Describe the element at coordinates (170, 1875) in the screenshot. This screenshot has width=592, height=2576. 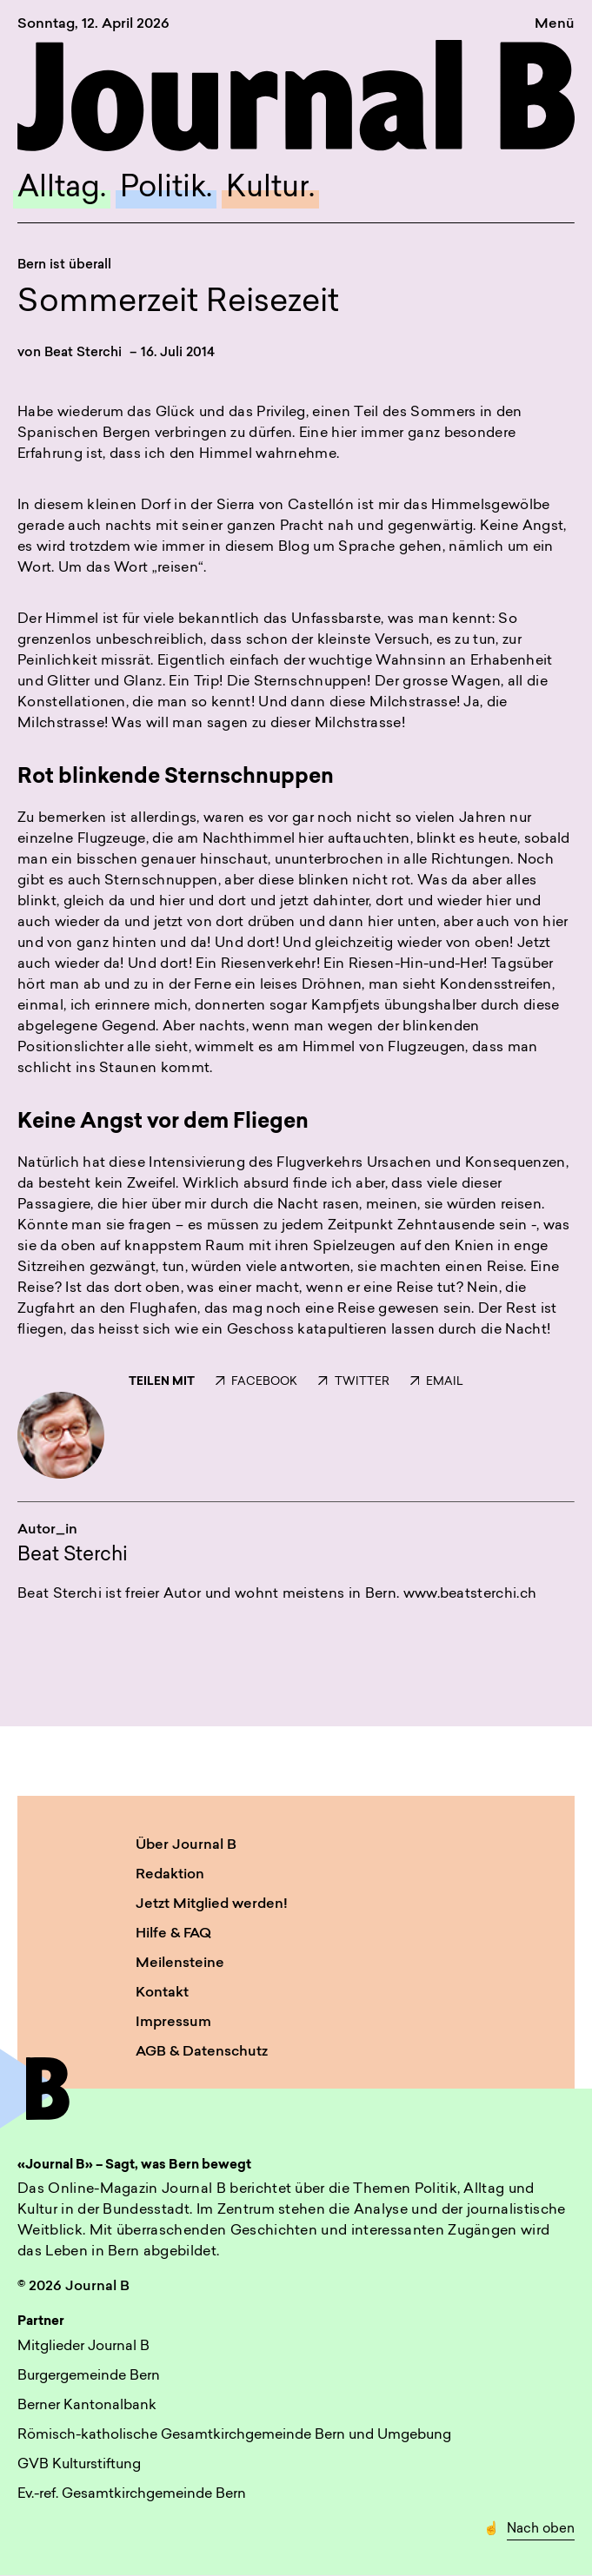
I see `Redaktion` at that location.